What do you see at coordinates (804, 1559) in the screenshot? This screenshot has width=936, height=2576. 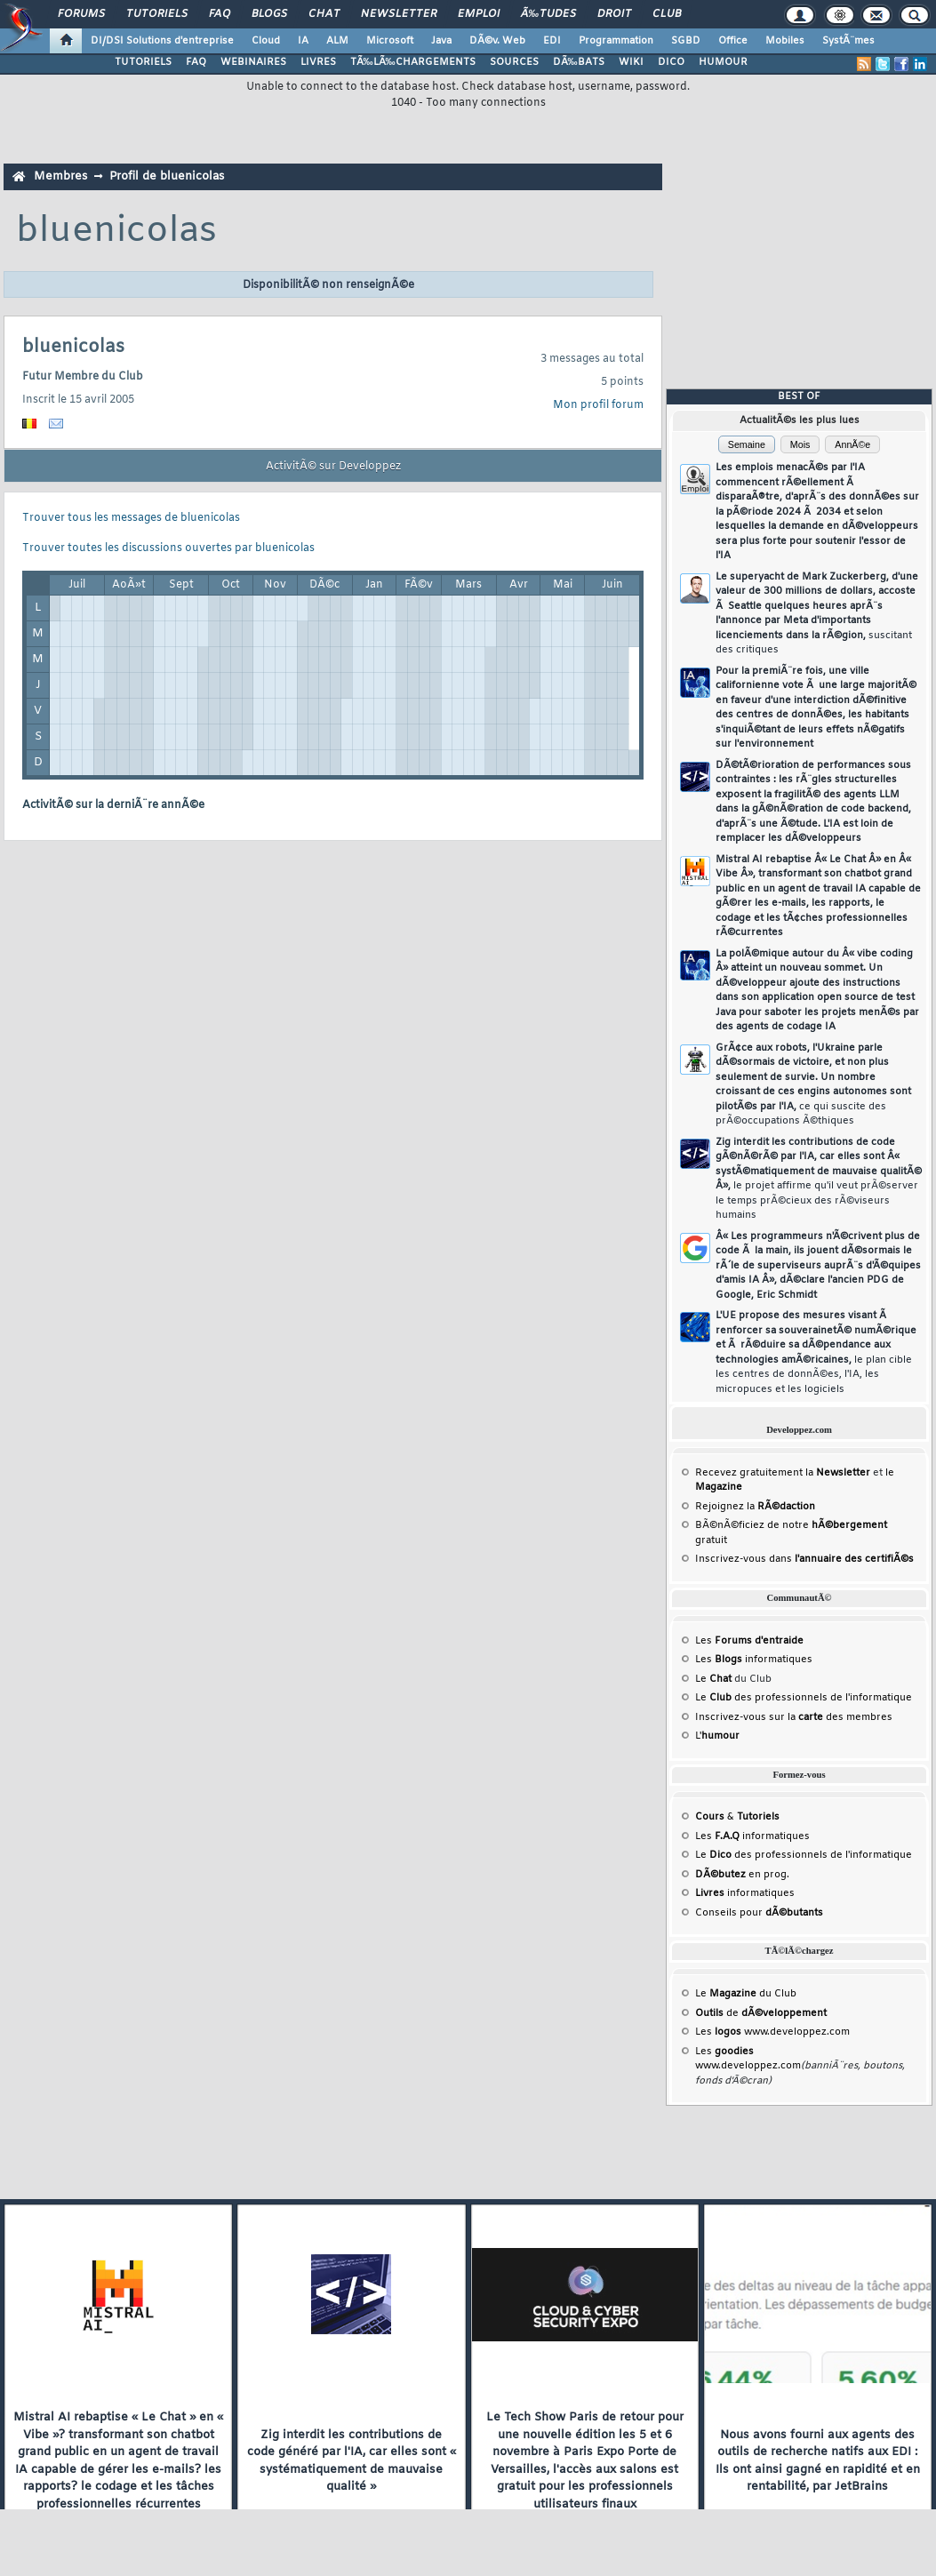 I see `Inscrivez-vous dans` at bounding box center [804, 1559].